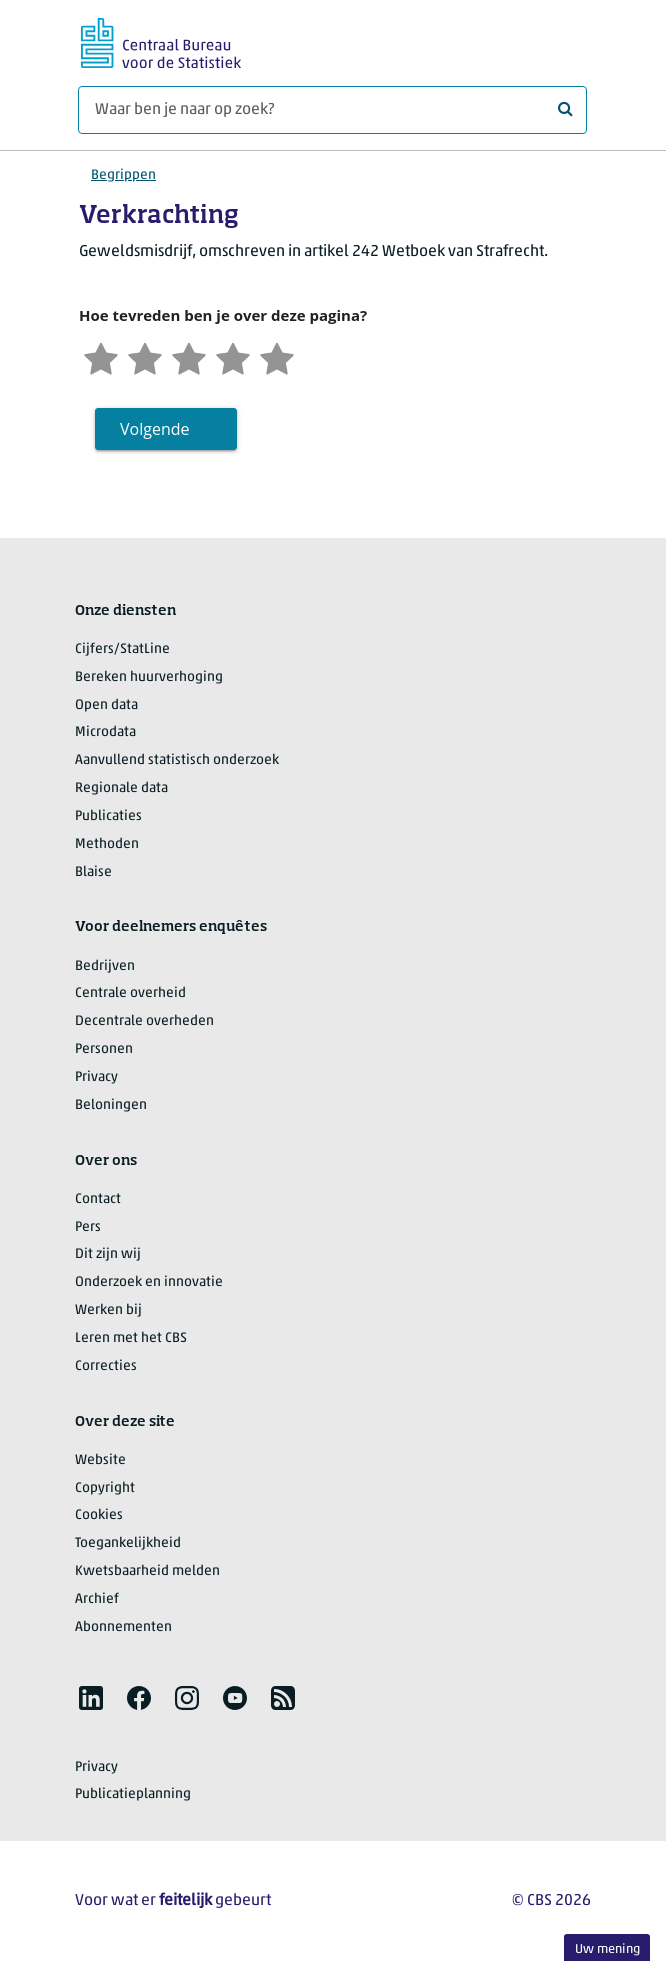  What do you see at coordinates (96, 1077) in the screenshot?
I see `Privacy` at bounding box center [96, 1077].